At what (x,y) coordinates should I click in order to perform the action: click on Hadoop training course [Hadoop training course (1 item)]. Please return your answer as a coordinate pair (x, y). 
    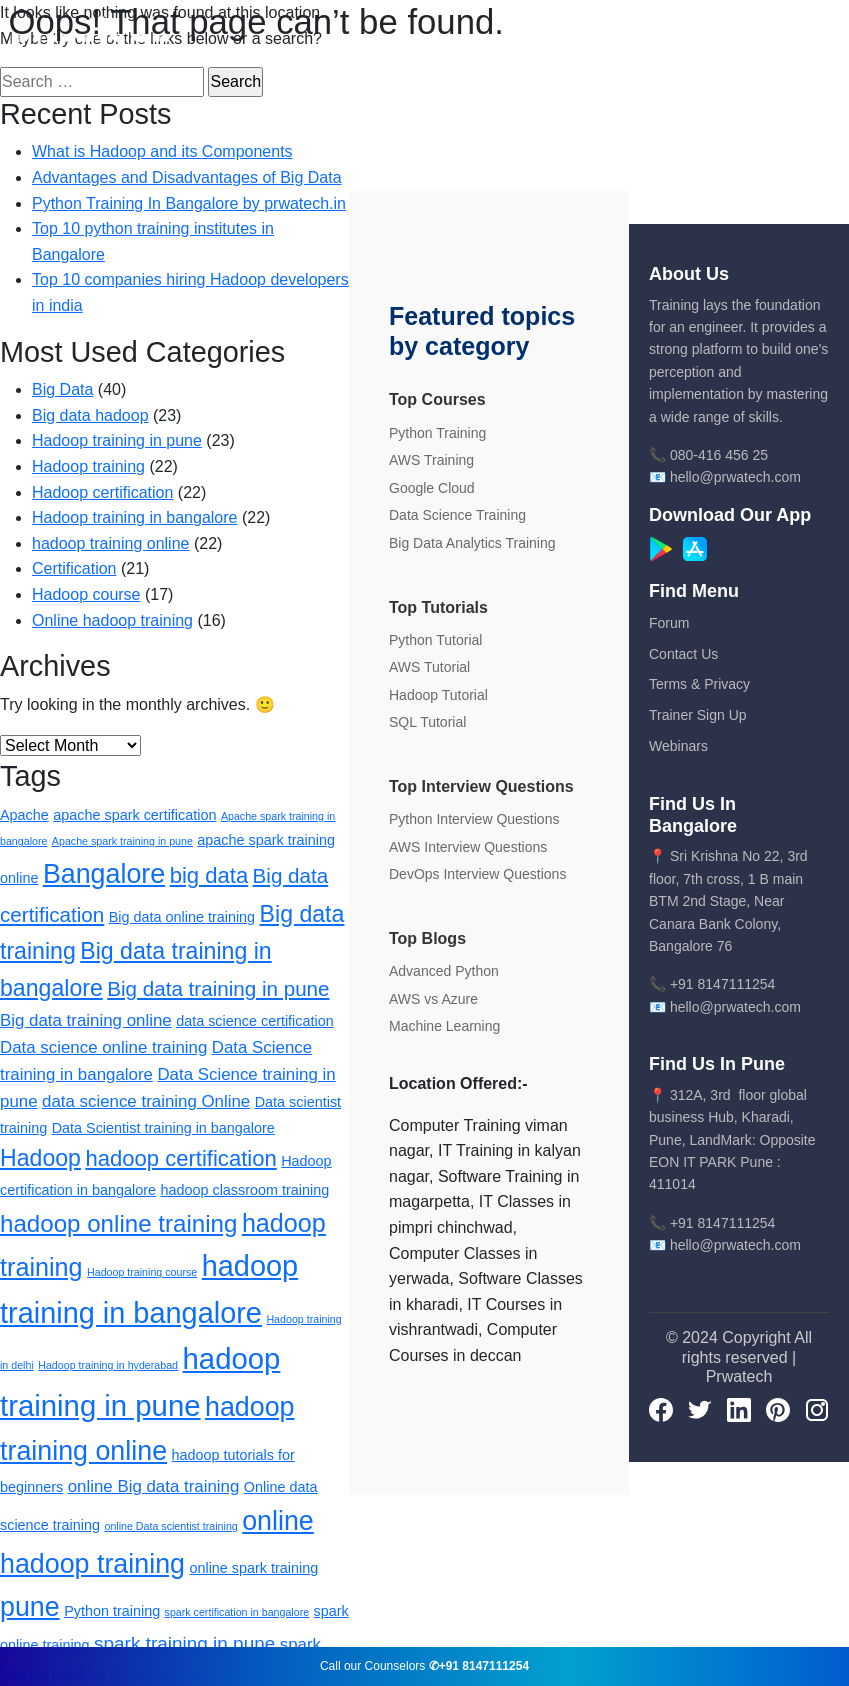
    Looking at the image, I should click on (142, 1272).